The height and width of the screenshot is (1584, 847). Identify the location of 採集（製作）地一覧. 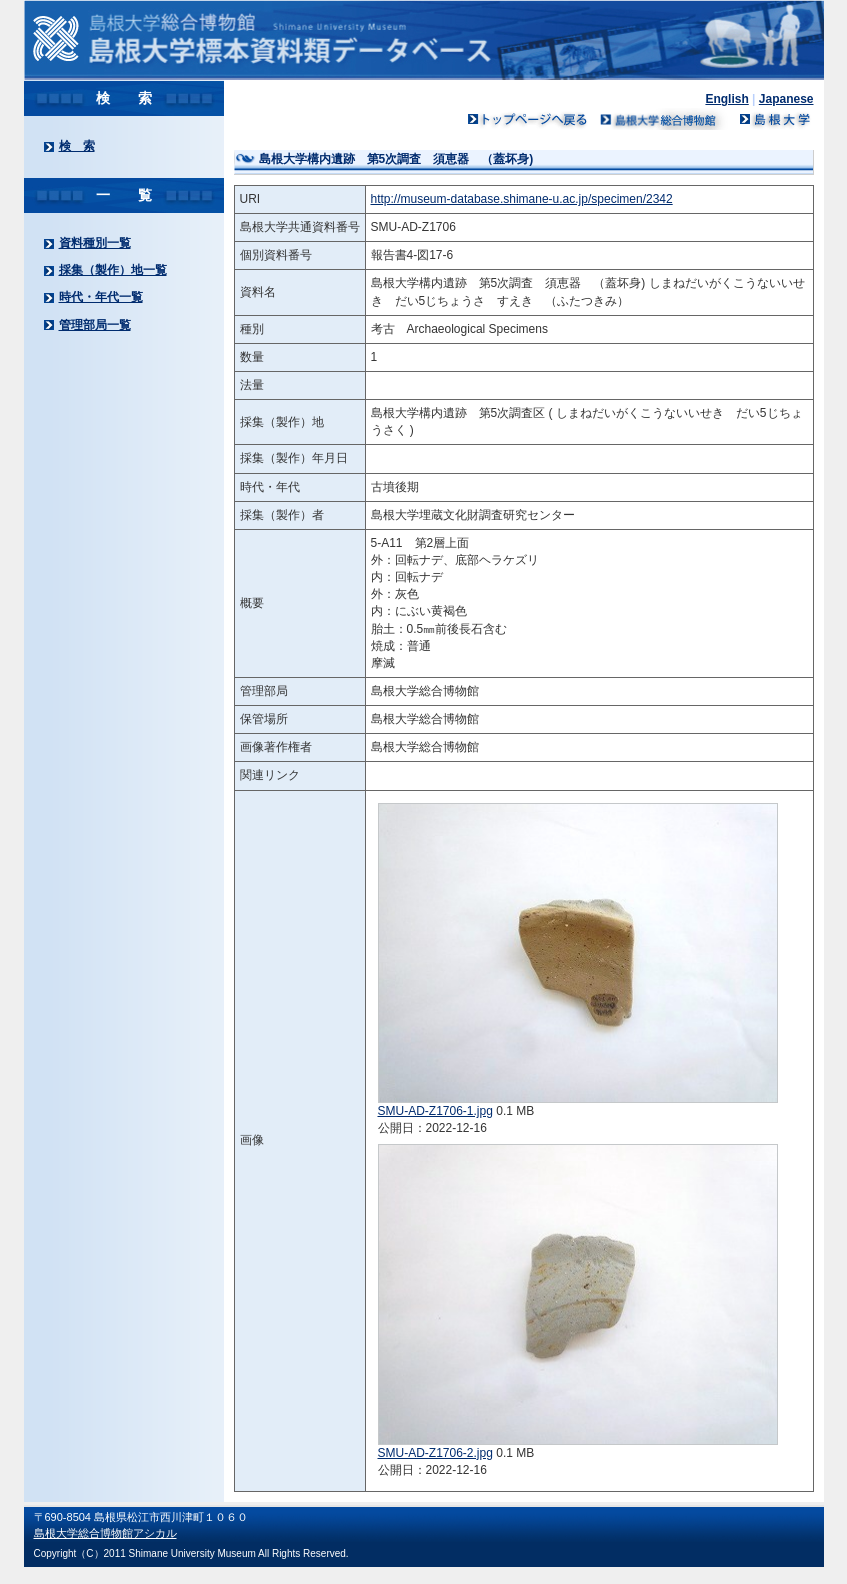
(113, 270).